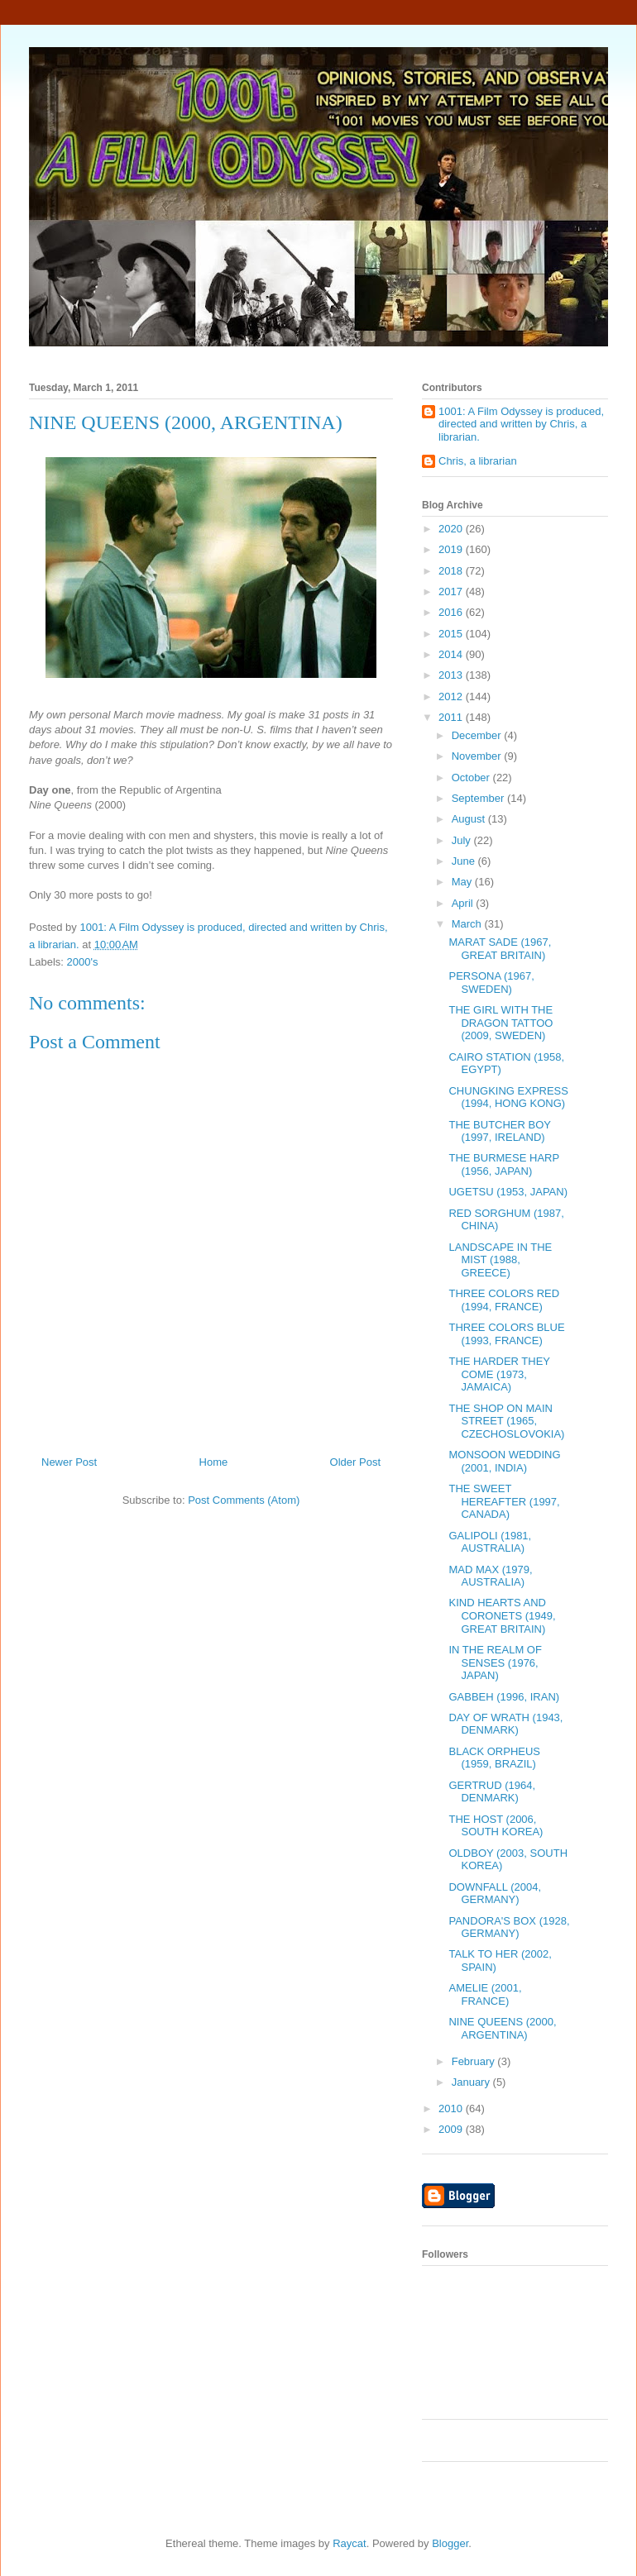 The height and width of the screenshot is (2576, 637). What do you see at coordinates (494, 1893) in the screenshot?
I see `DOWNFALL (2004, GERMANY)` at bounding box center [494, 1893].